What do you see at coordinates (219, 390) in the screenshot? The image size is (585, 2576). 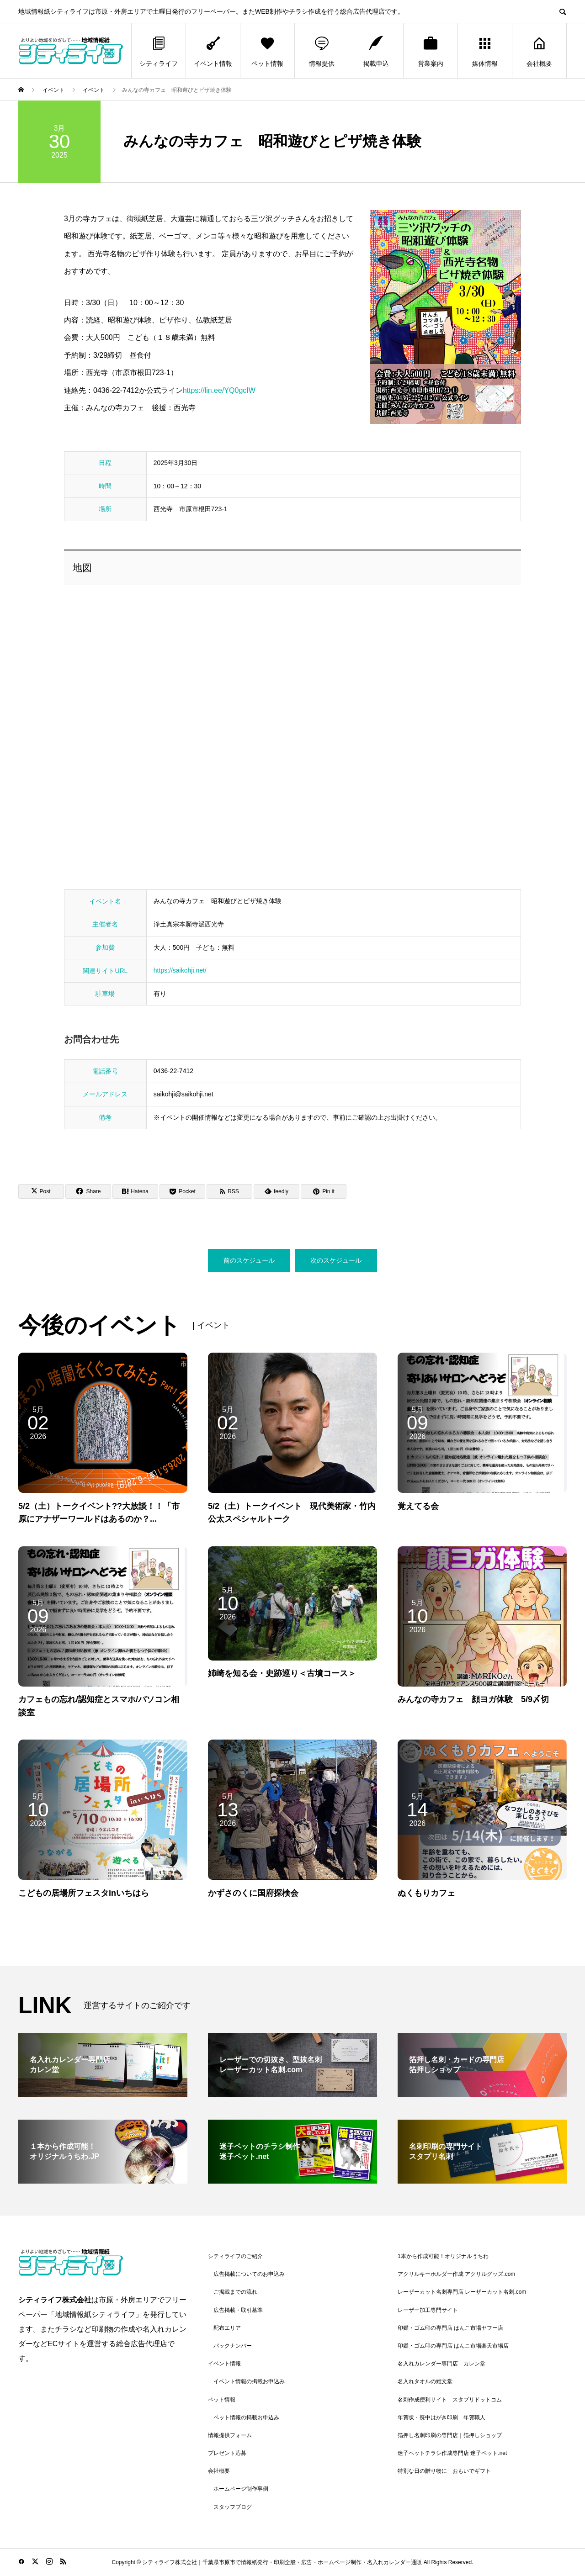 I see `https://lin.ee/YQ0gcIW` at bounding box center [219, 390].